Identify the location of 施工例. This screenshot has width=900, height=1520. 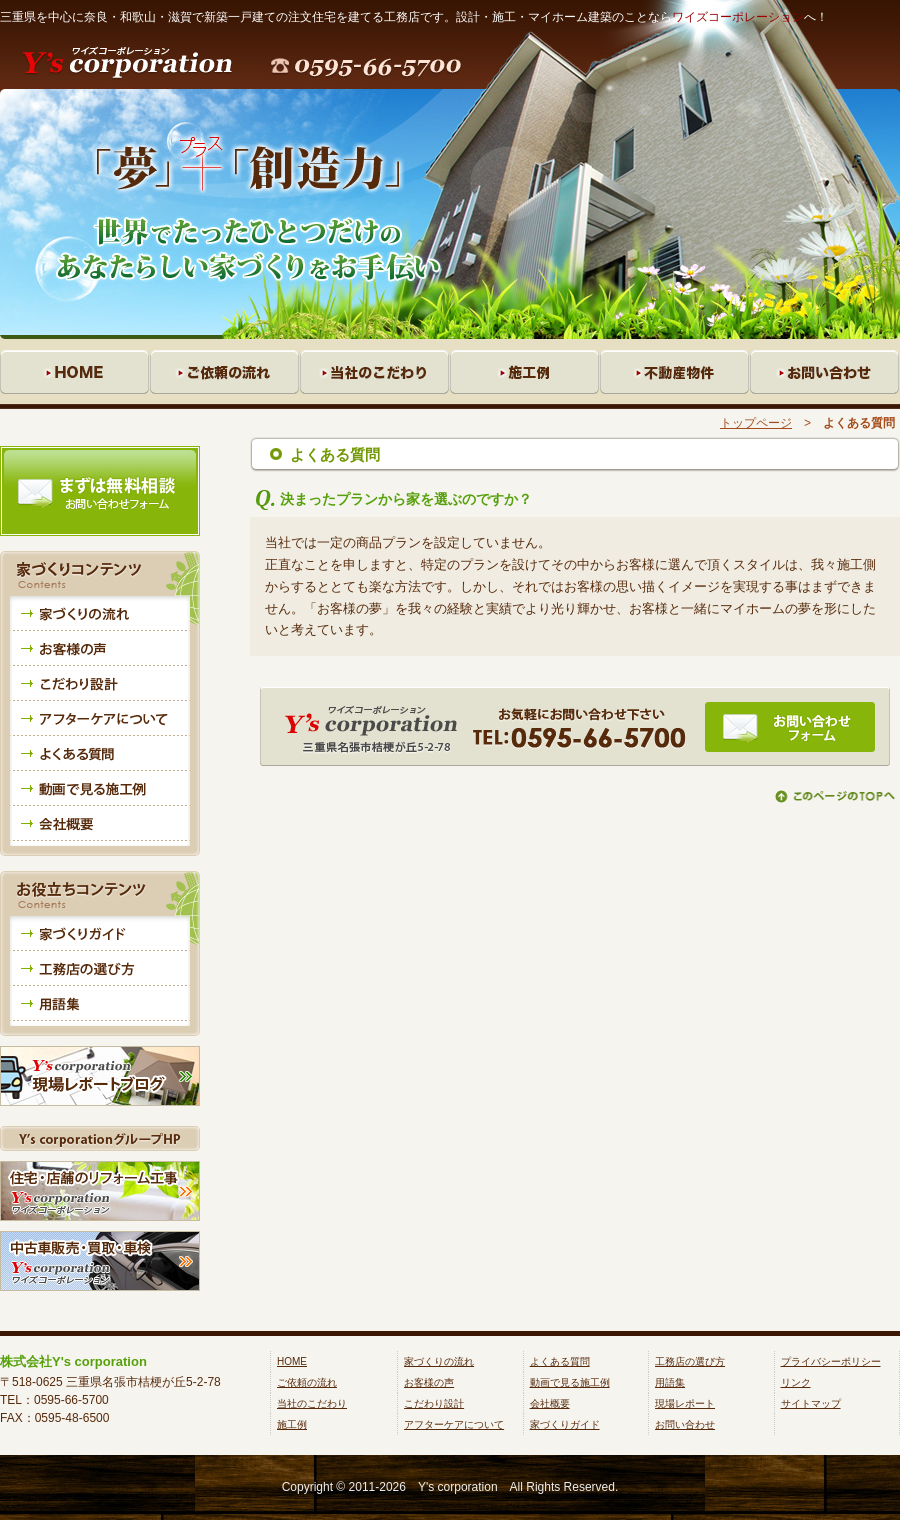
(292, 1424).